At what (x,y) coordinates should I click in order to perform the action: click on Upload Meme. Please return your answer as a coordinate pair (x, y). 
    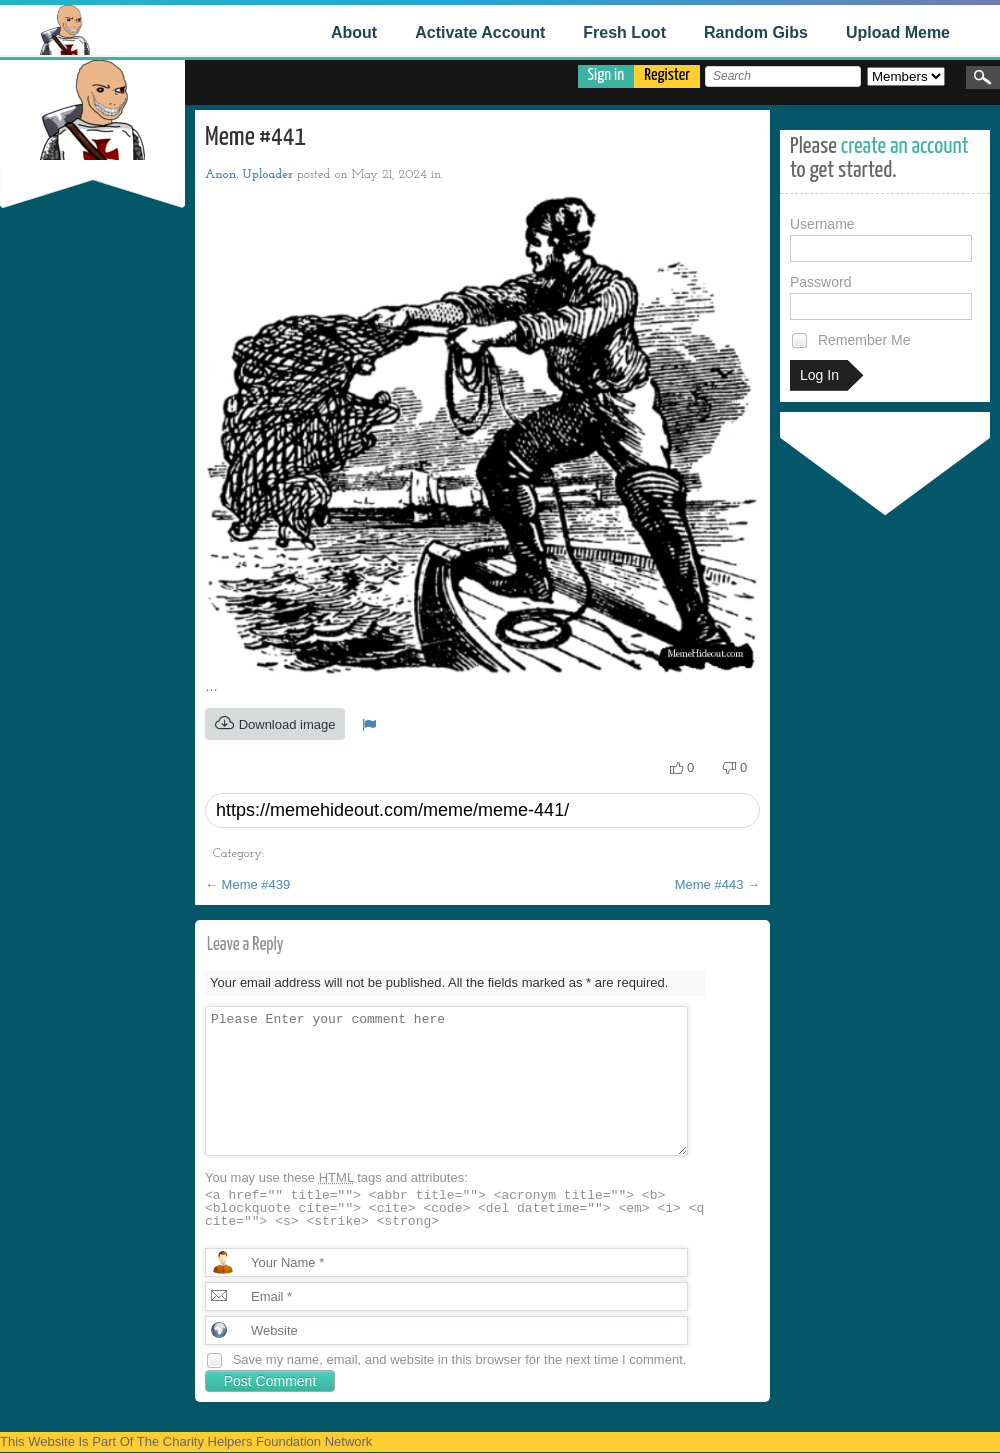
    Looking at the image, I should click on (898, 32).